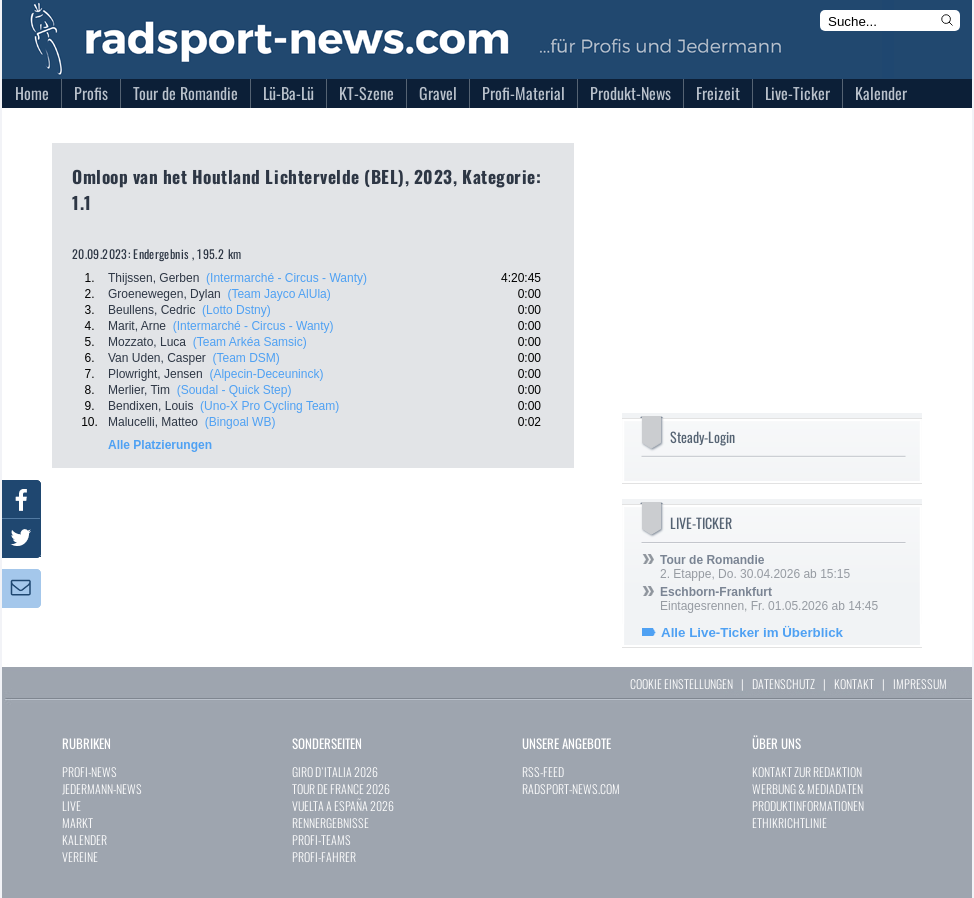 The width and height of the screenshot is (974, 898). What do you see at coordinates (343, 805) in the screenshot?
I see `VUELTA A ESPAÑA 2026` at bounding box center [343, 805].